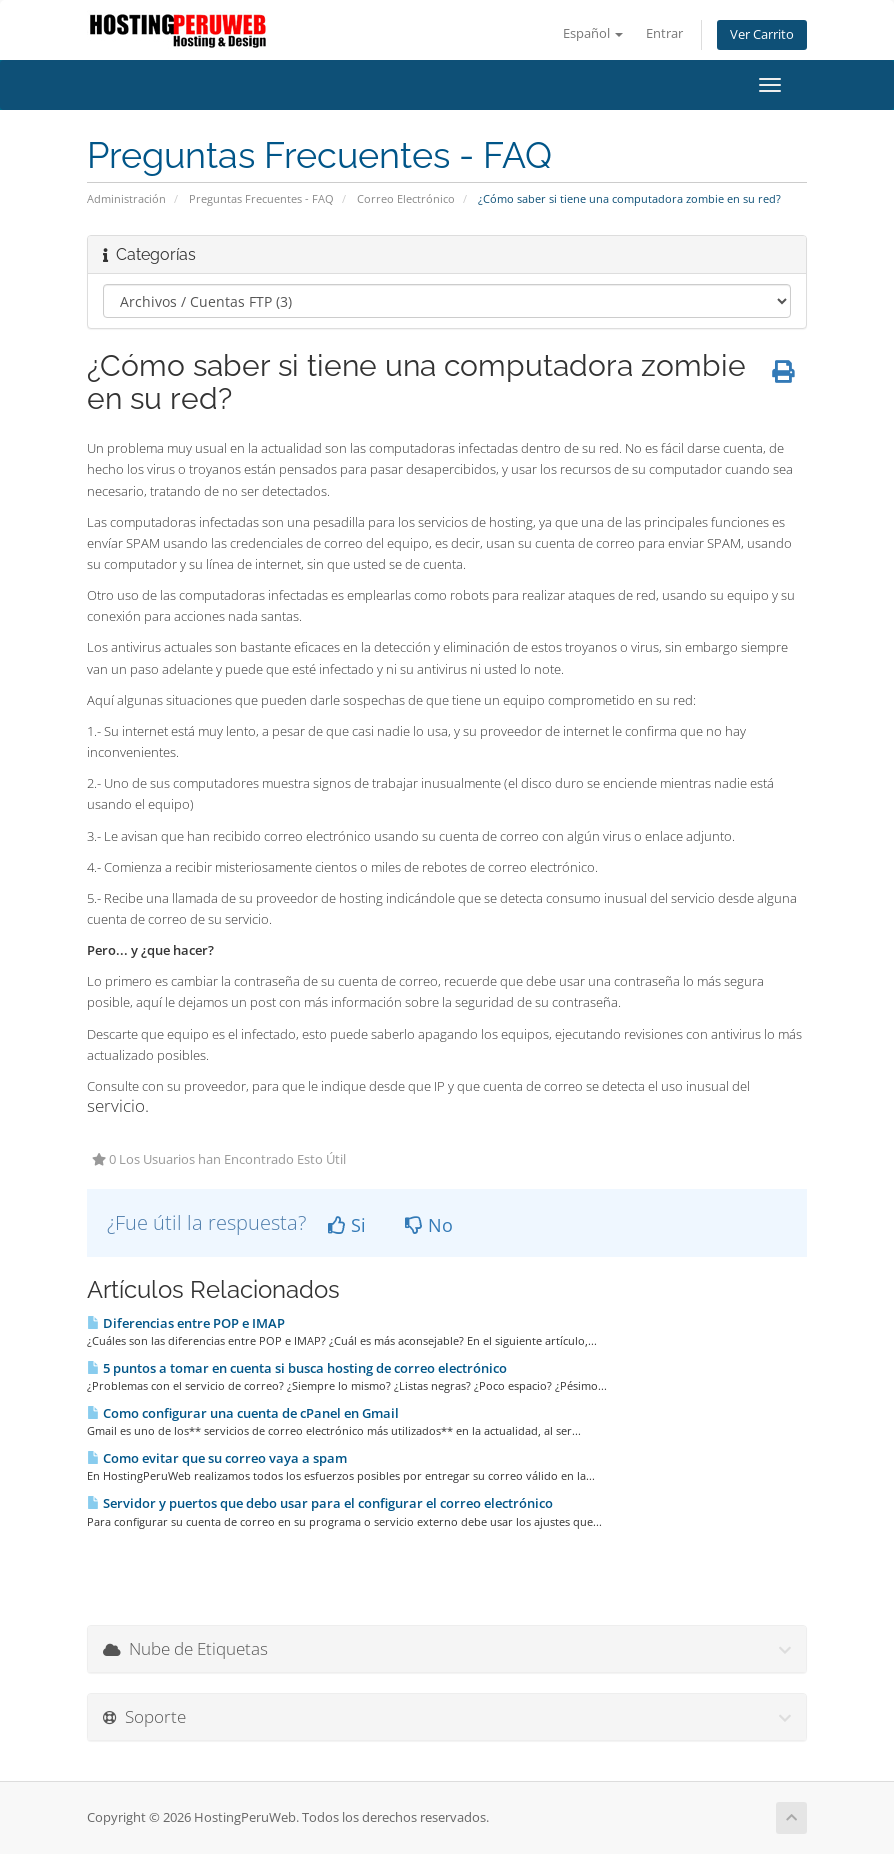 This screenshot has height=1854, width=894. I want to click on Administración, so click(126, 198).